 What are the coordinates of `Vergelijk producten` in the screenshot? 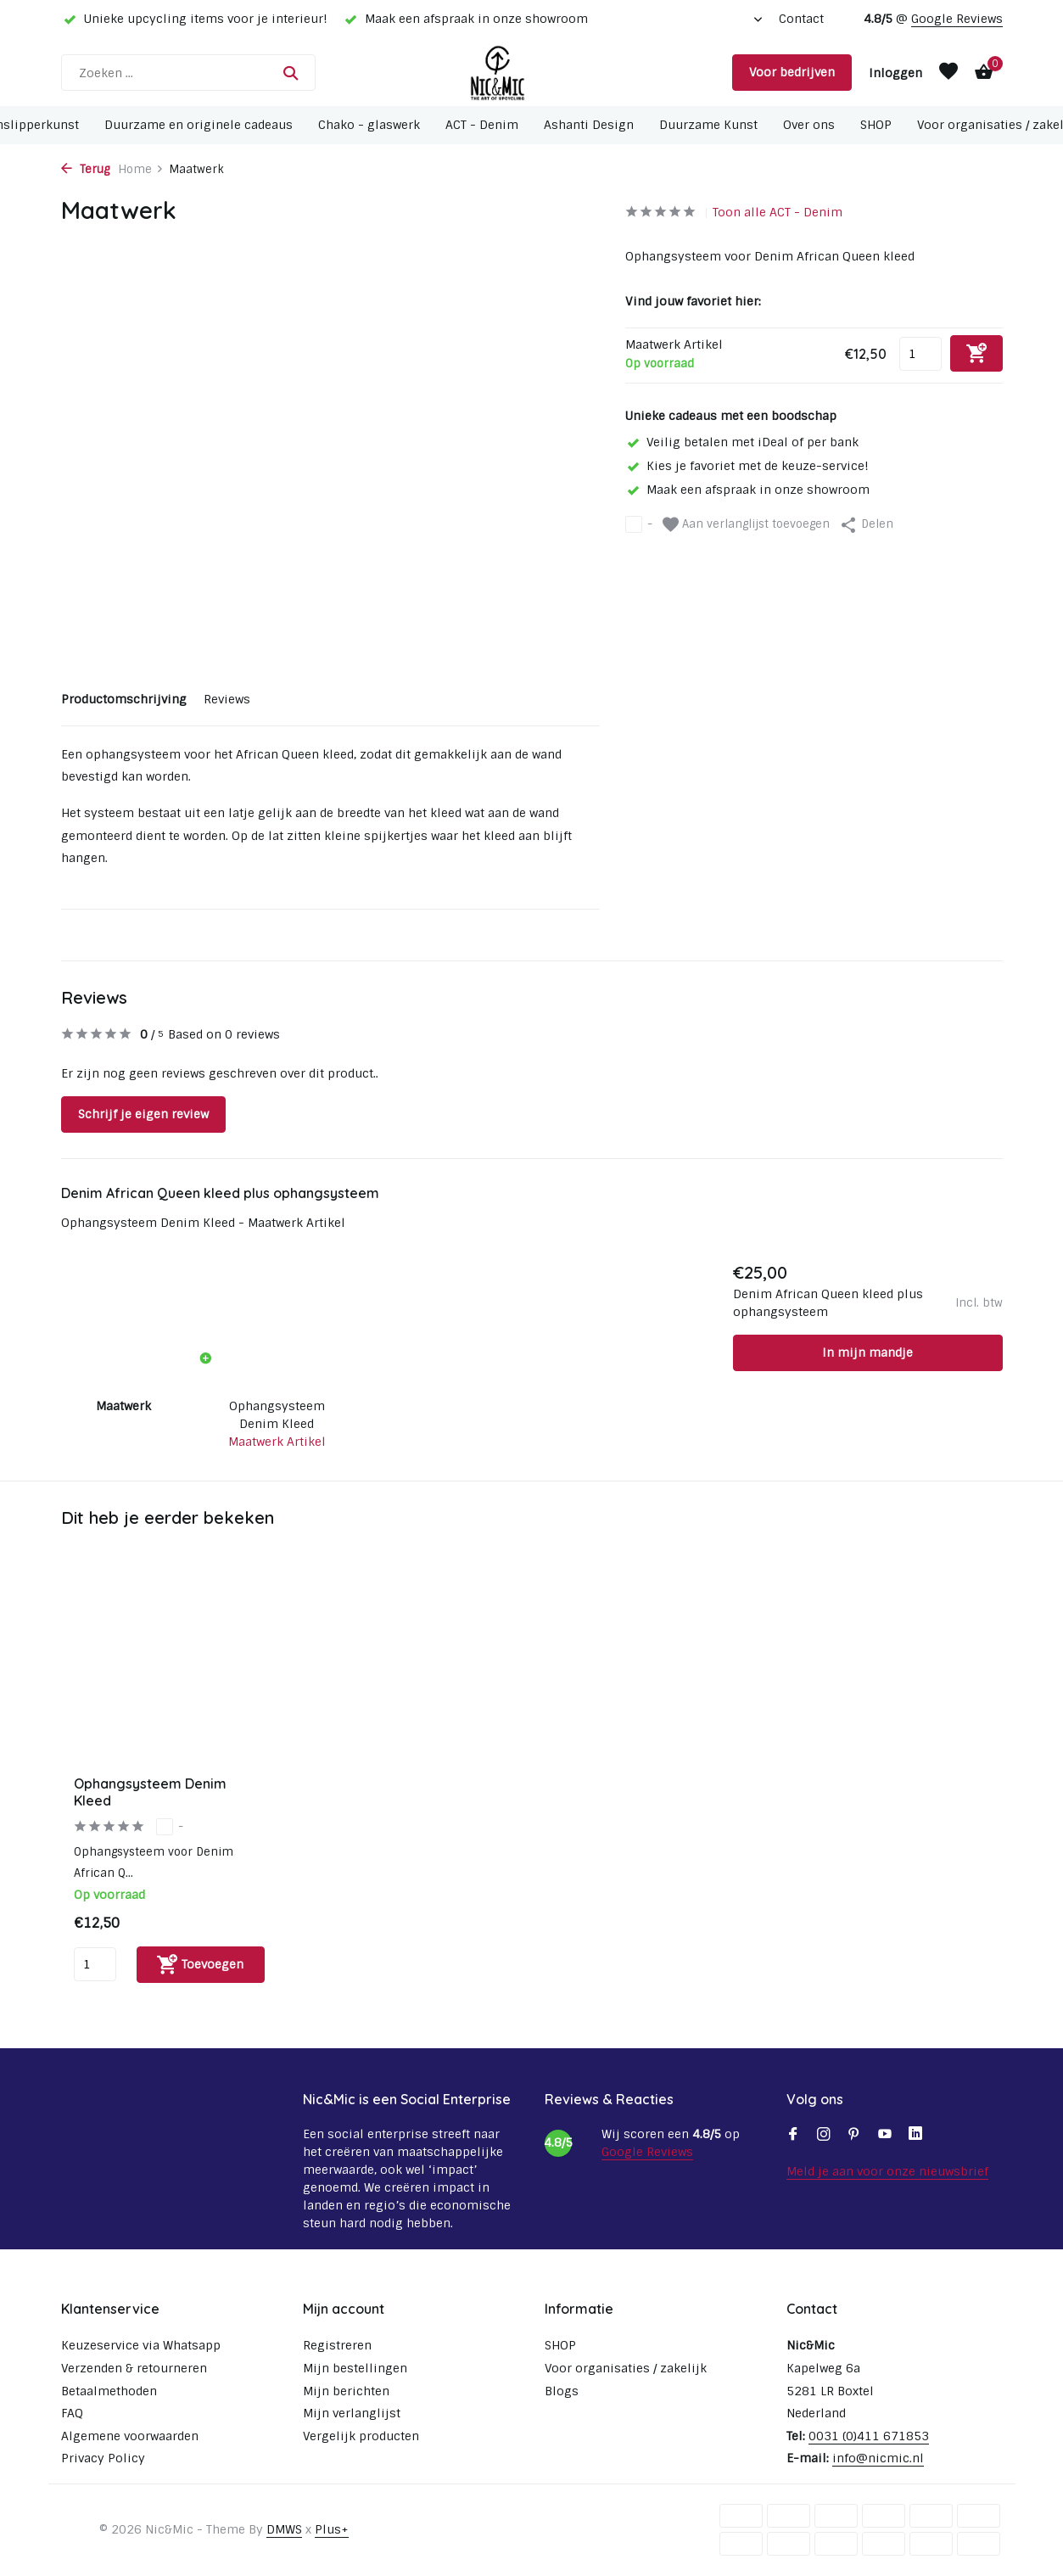 It's located at (361, 2436).